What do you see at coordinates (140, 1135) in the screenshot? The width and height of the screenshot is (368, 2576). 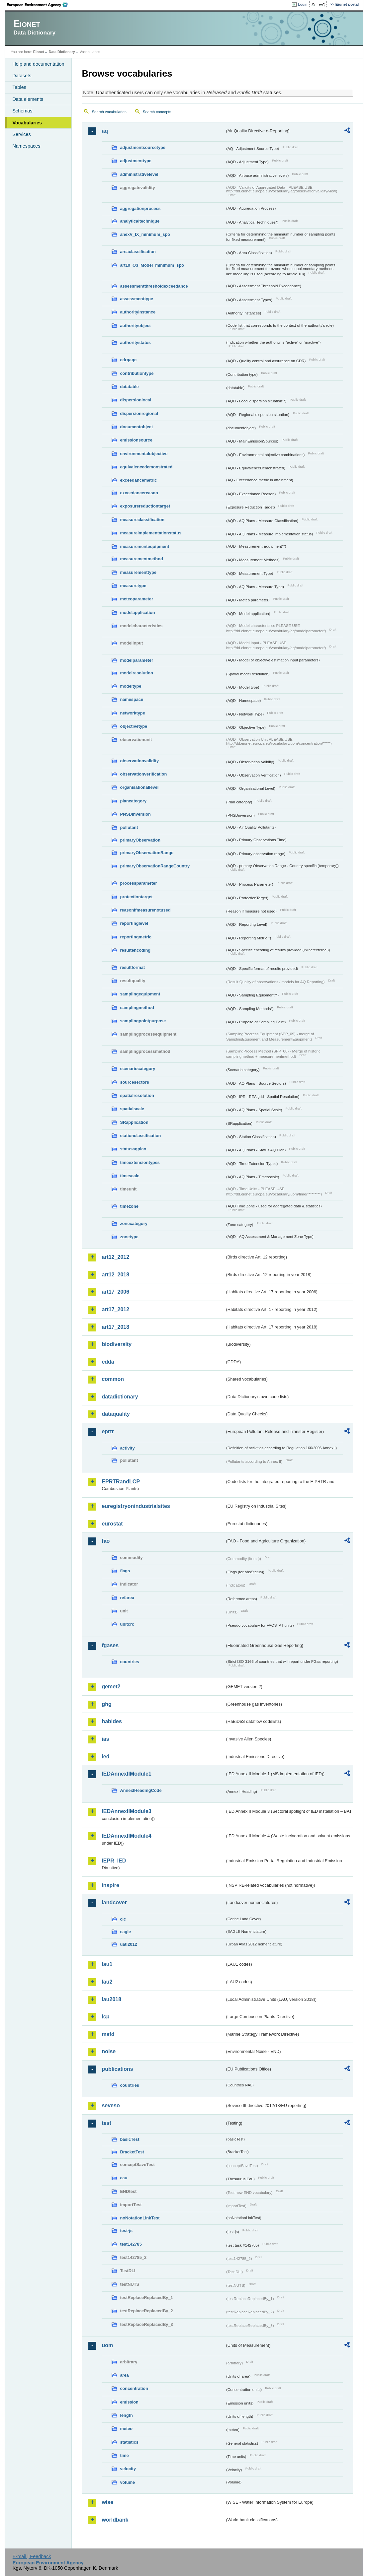 I see `stationclassification` at bounding box center [140, 1135].